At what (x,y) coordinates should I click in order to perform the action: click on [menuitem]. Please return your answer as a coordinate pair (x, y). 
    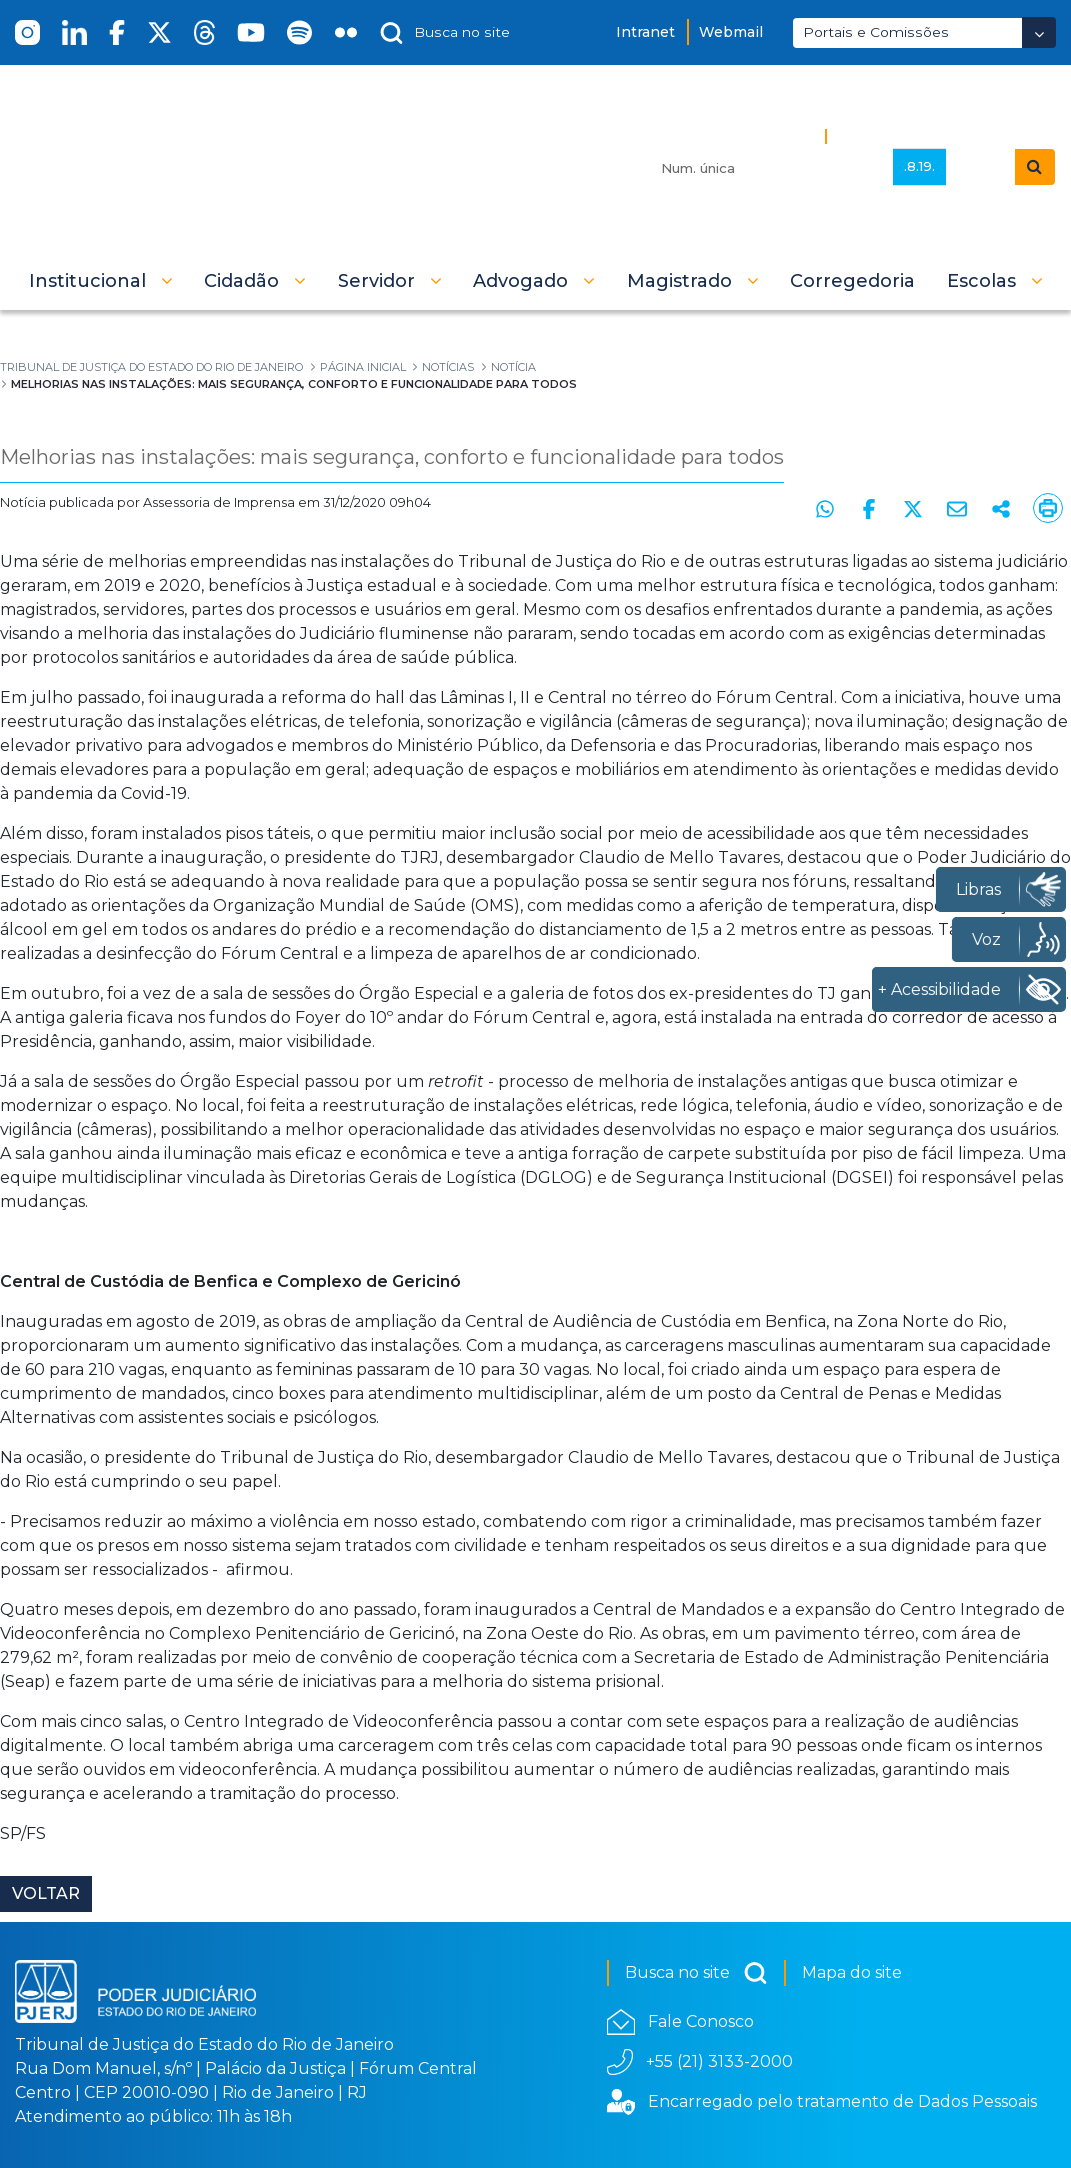
    Looking at the image, I should click on (852, 281).